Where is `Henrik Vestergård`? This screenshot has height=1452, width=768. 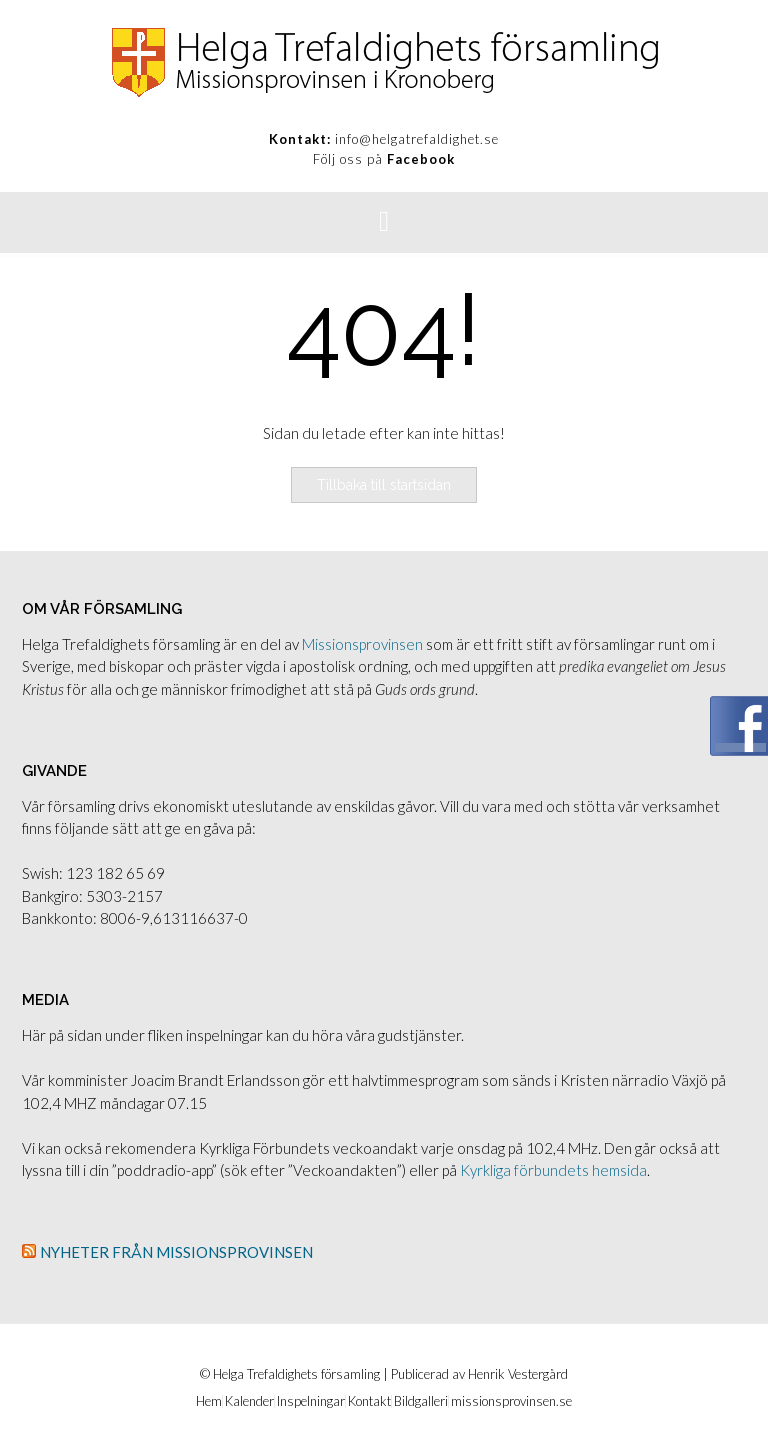
Henrik Vestergård is located at coordinates (518, 1374).